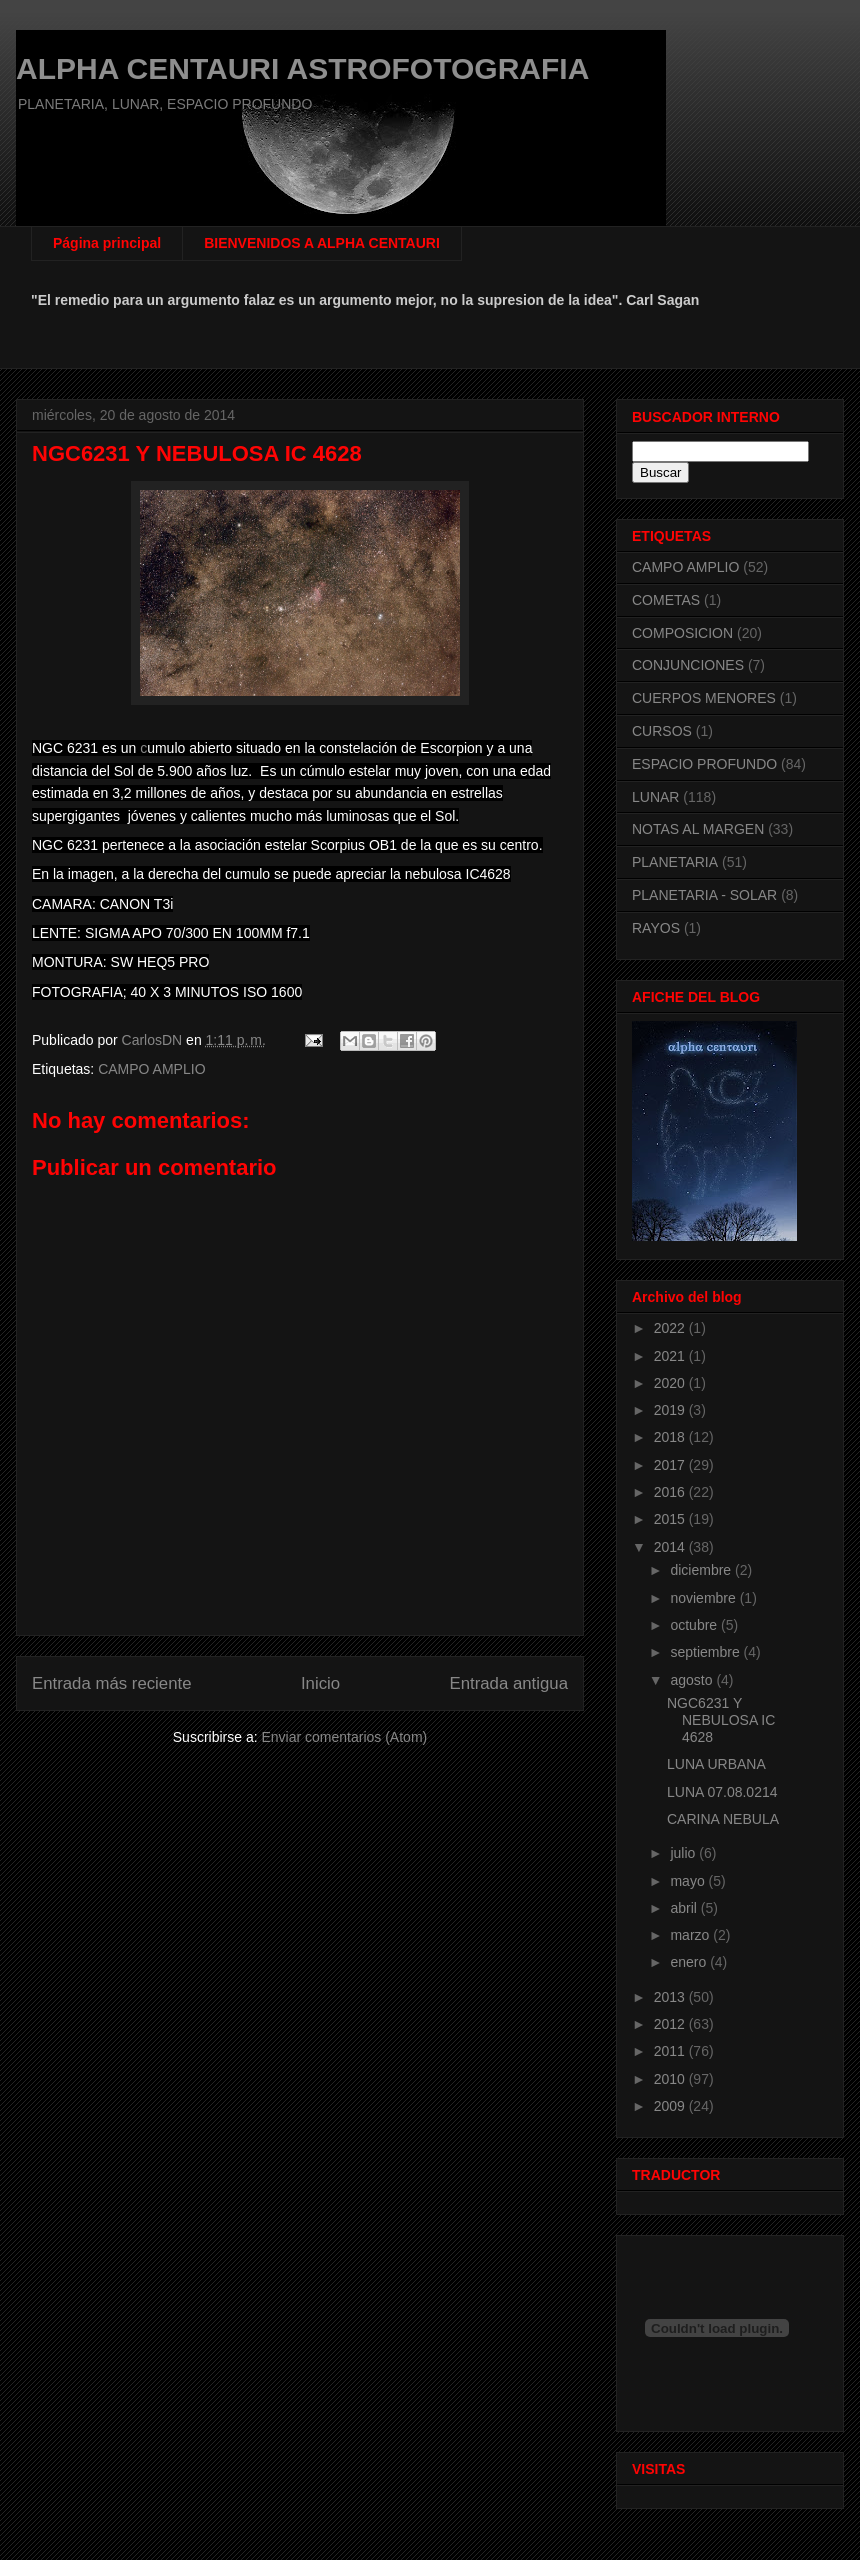 The image size is (860, 2560). I want to click on 2018, so click(671, 1437).